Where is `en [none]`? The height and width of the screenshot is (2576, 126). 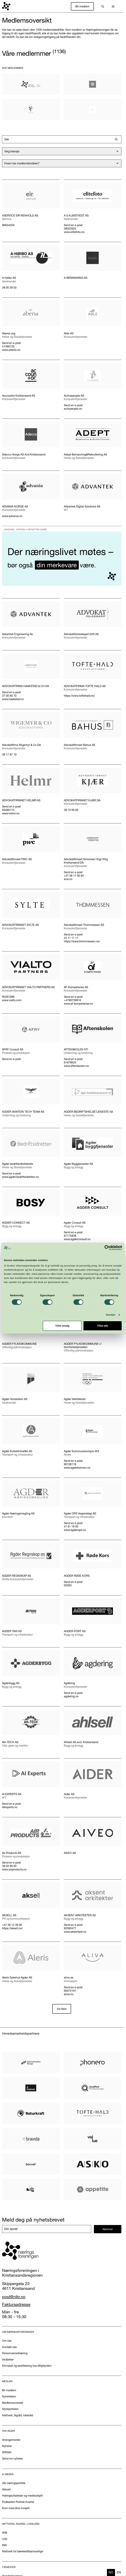
en [none] is located at coordinates (119, 2572).